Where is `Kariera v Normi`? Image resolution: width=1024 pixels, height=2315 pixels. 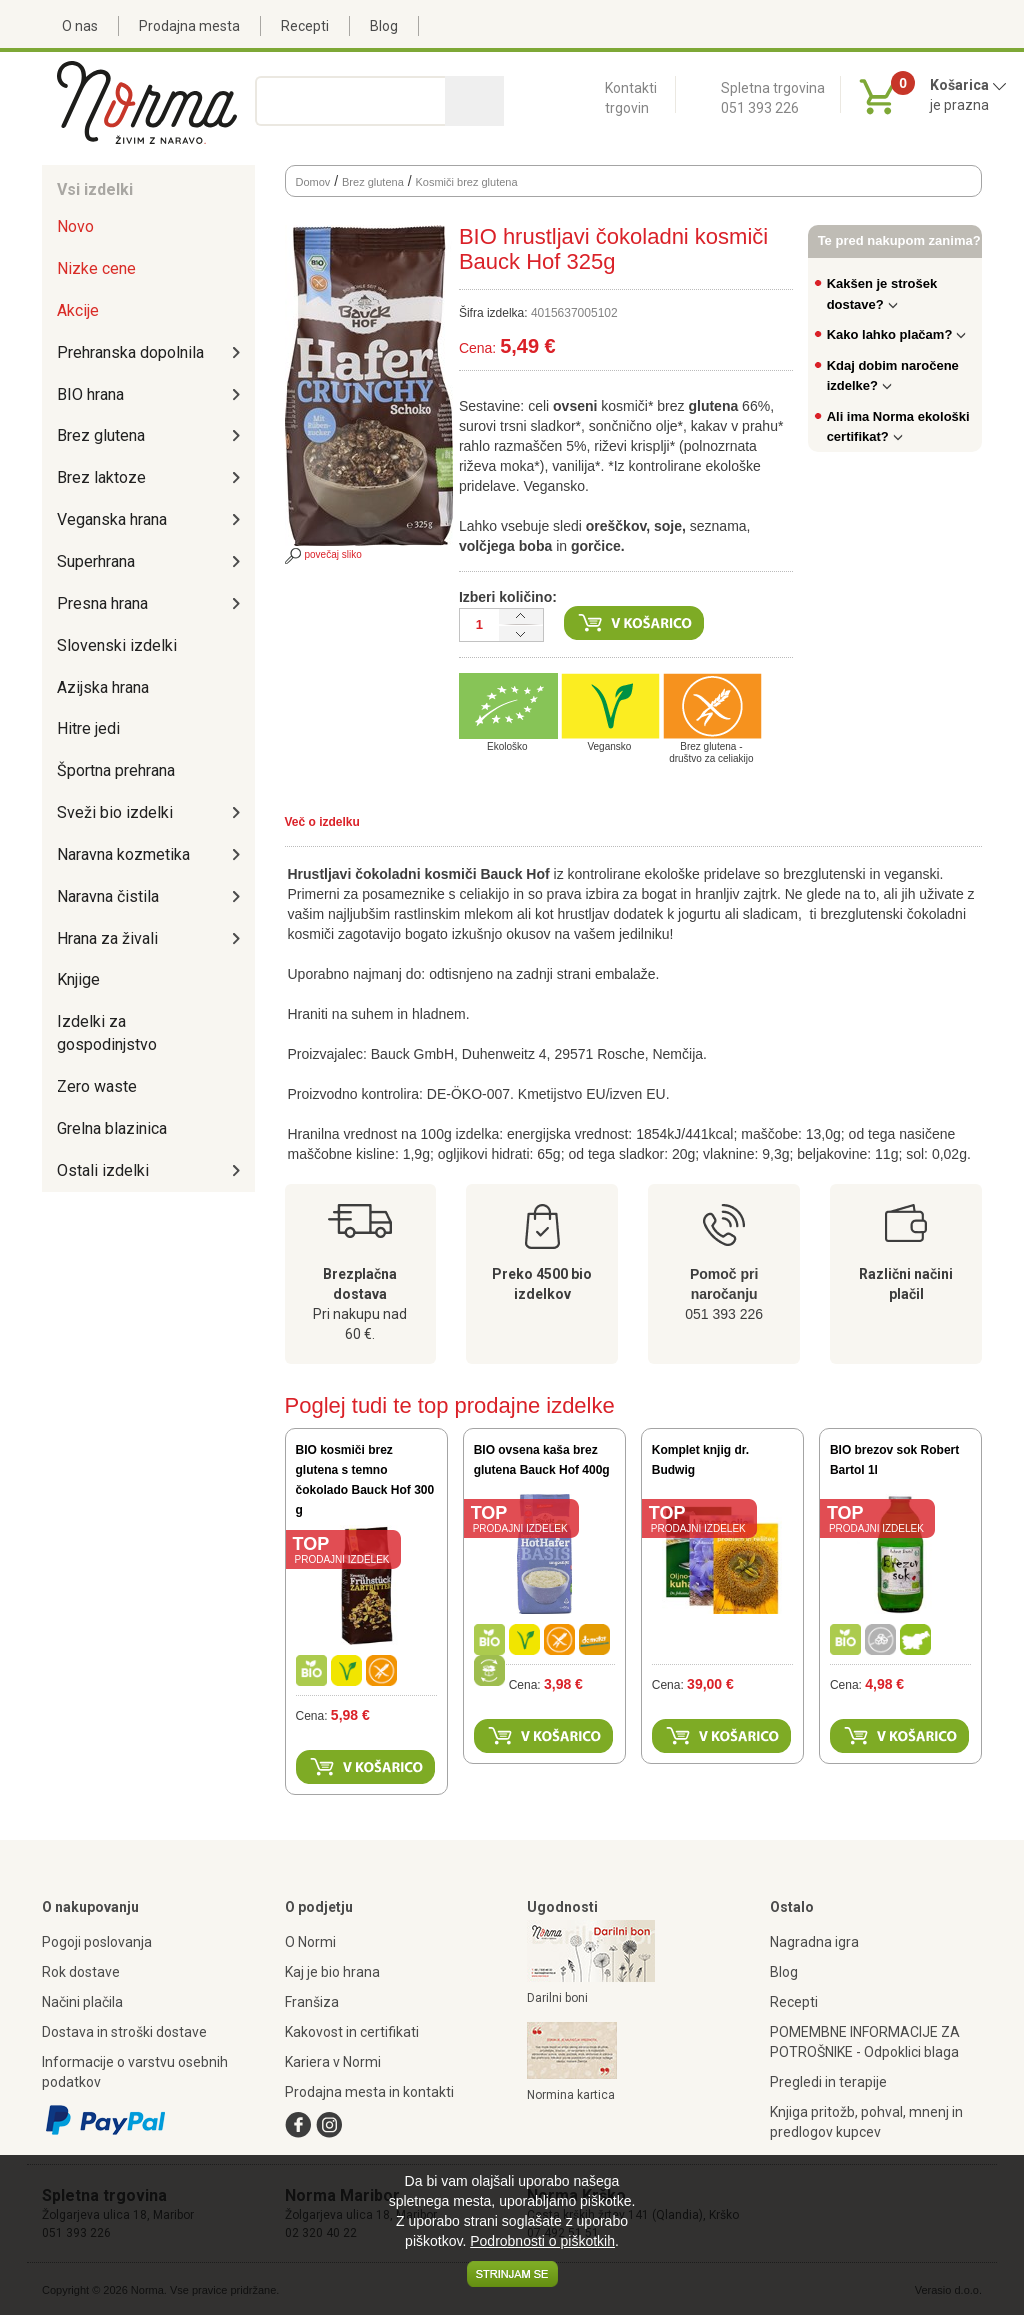 Kariera v Normi is located at coordinates (333, 2062).